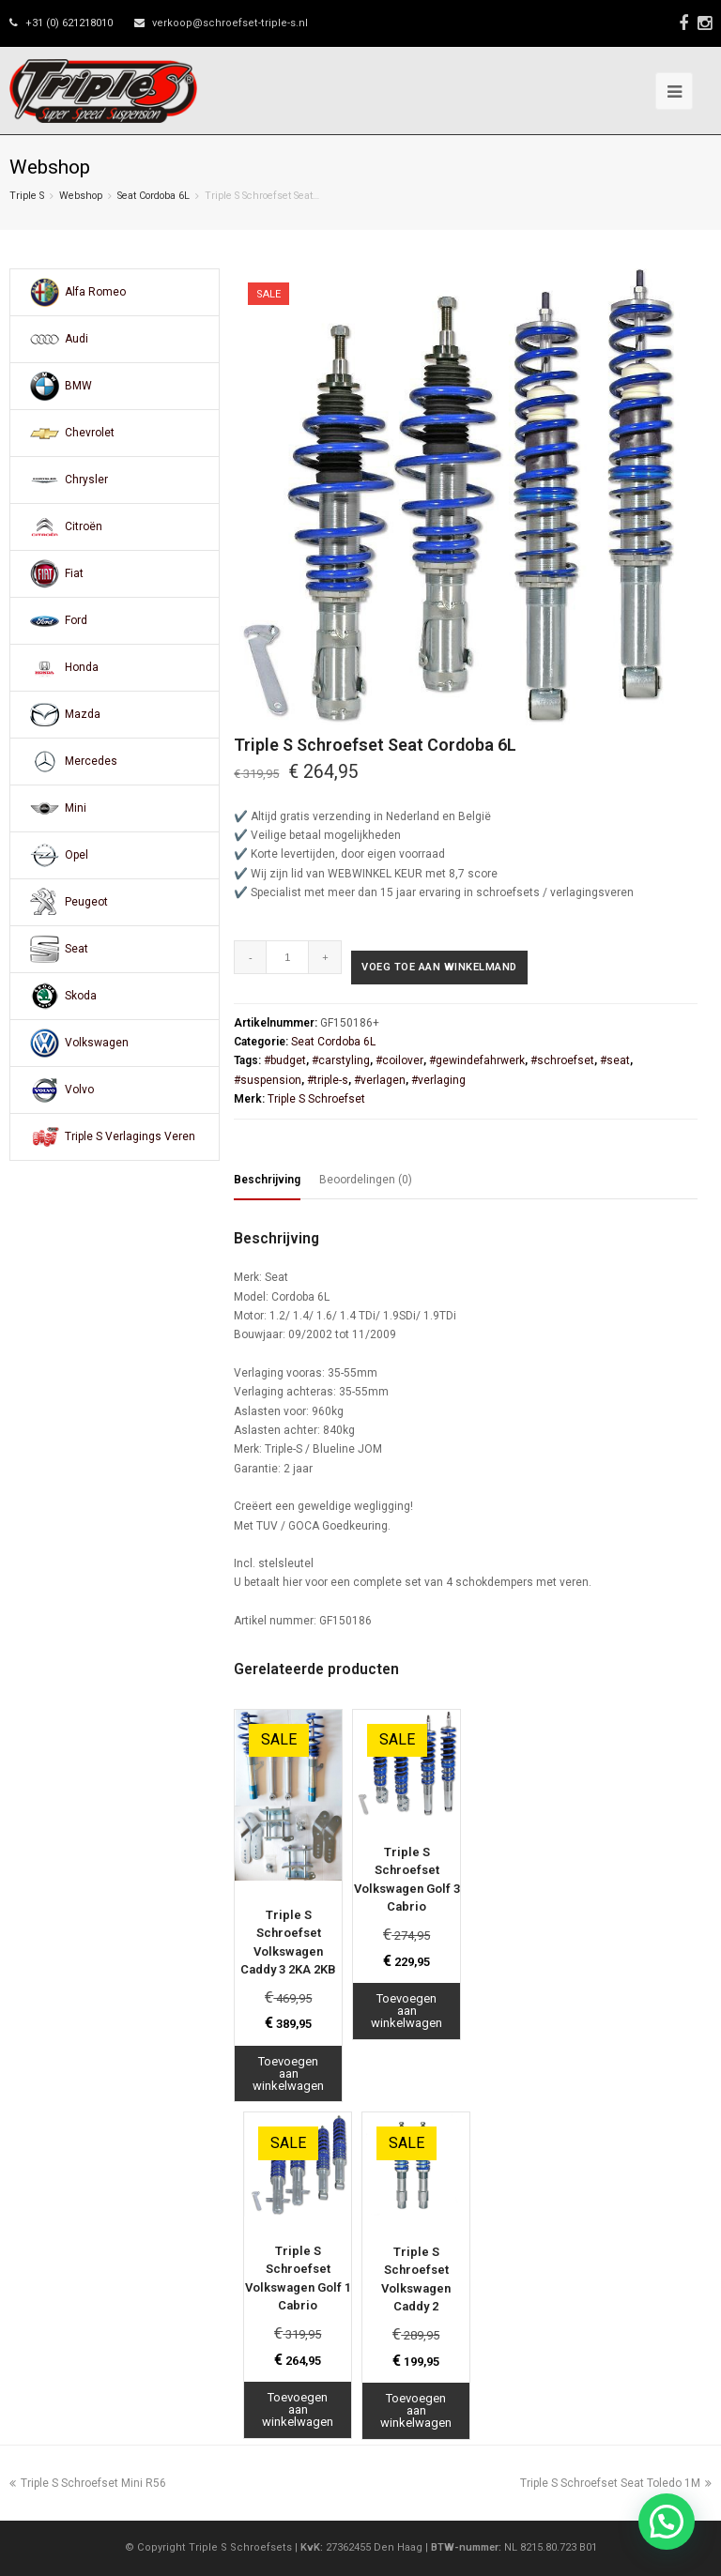  What do you see at coordinates (416, 2410) in the screenshot?
I see `Toevoegen aan winkelwagen [Toevoegen aan winkelwagen: “Triple S Schroefset Volkswagen Caddy 2“]` at bounding box center [416, 2410].